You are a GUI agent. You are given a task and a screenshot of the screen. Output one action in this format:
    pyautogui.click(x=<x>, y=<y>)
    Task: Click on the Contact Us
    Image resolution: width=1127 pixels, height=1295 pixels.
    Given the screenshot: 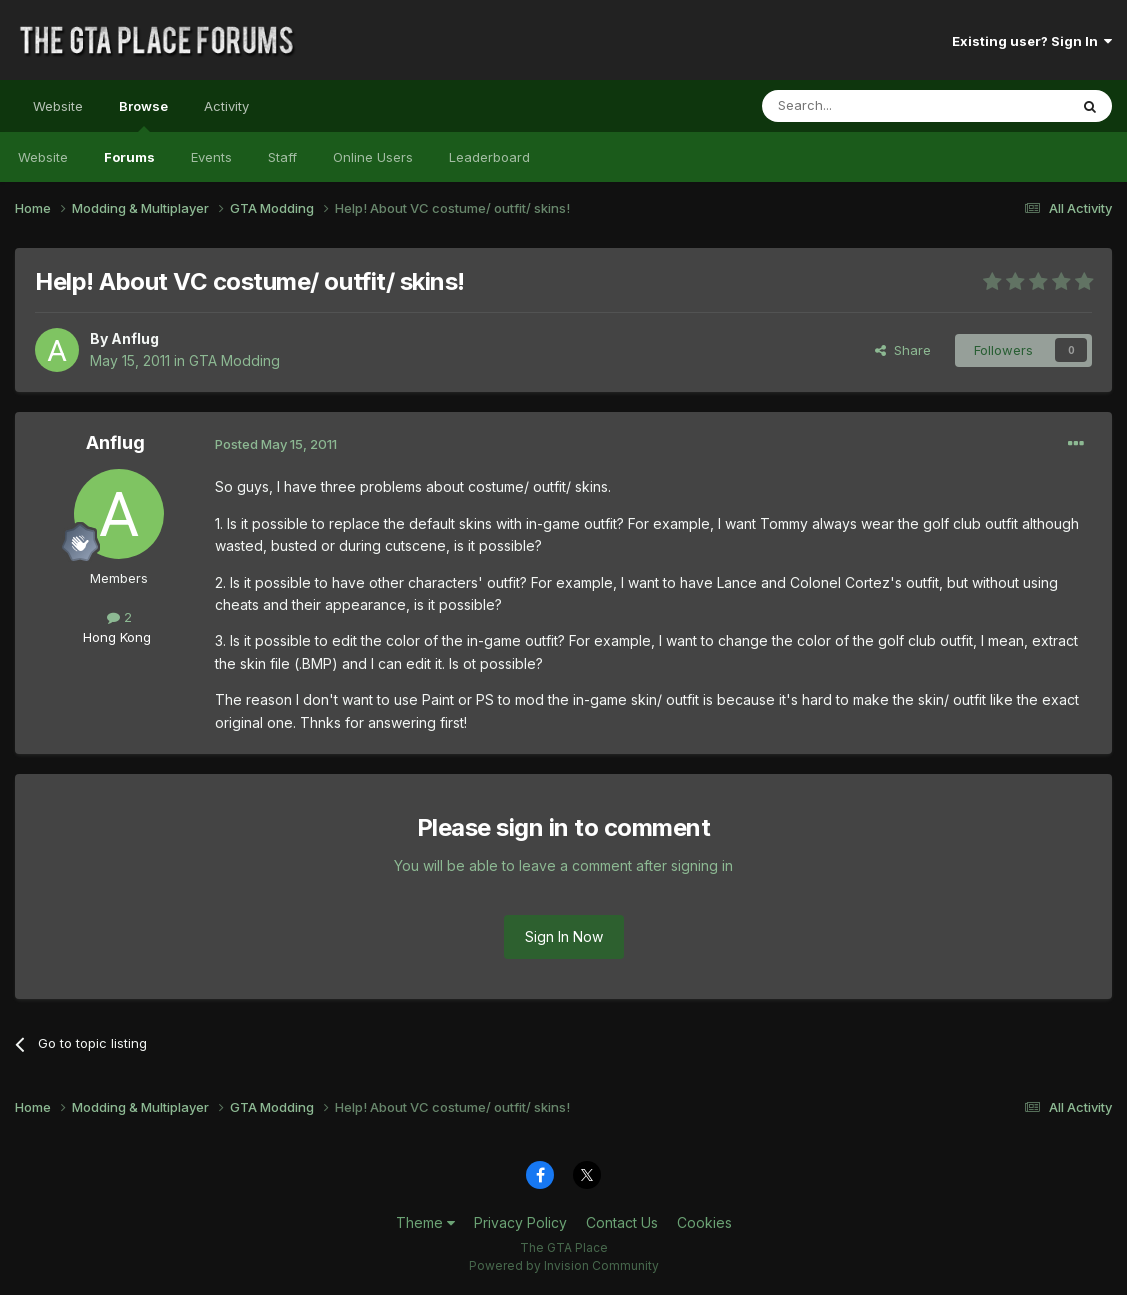 What is the action you would take?
    pyautogui.click(x=622, y=1222)
    